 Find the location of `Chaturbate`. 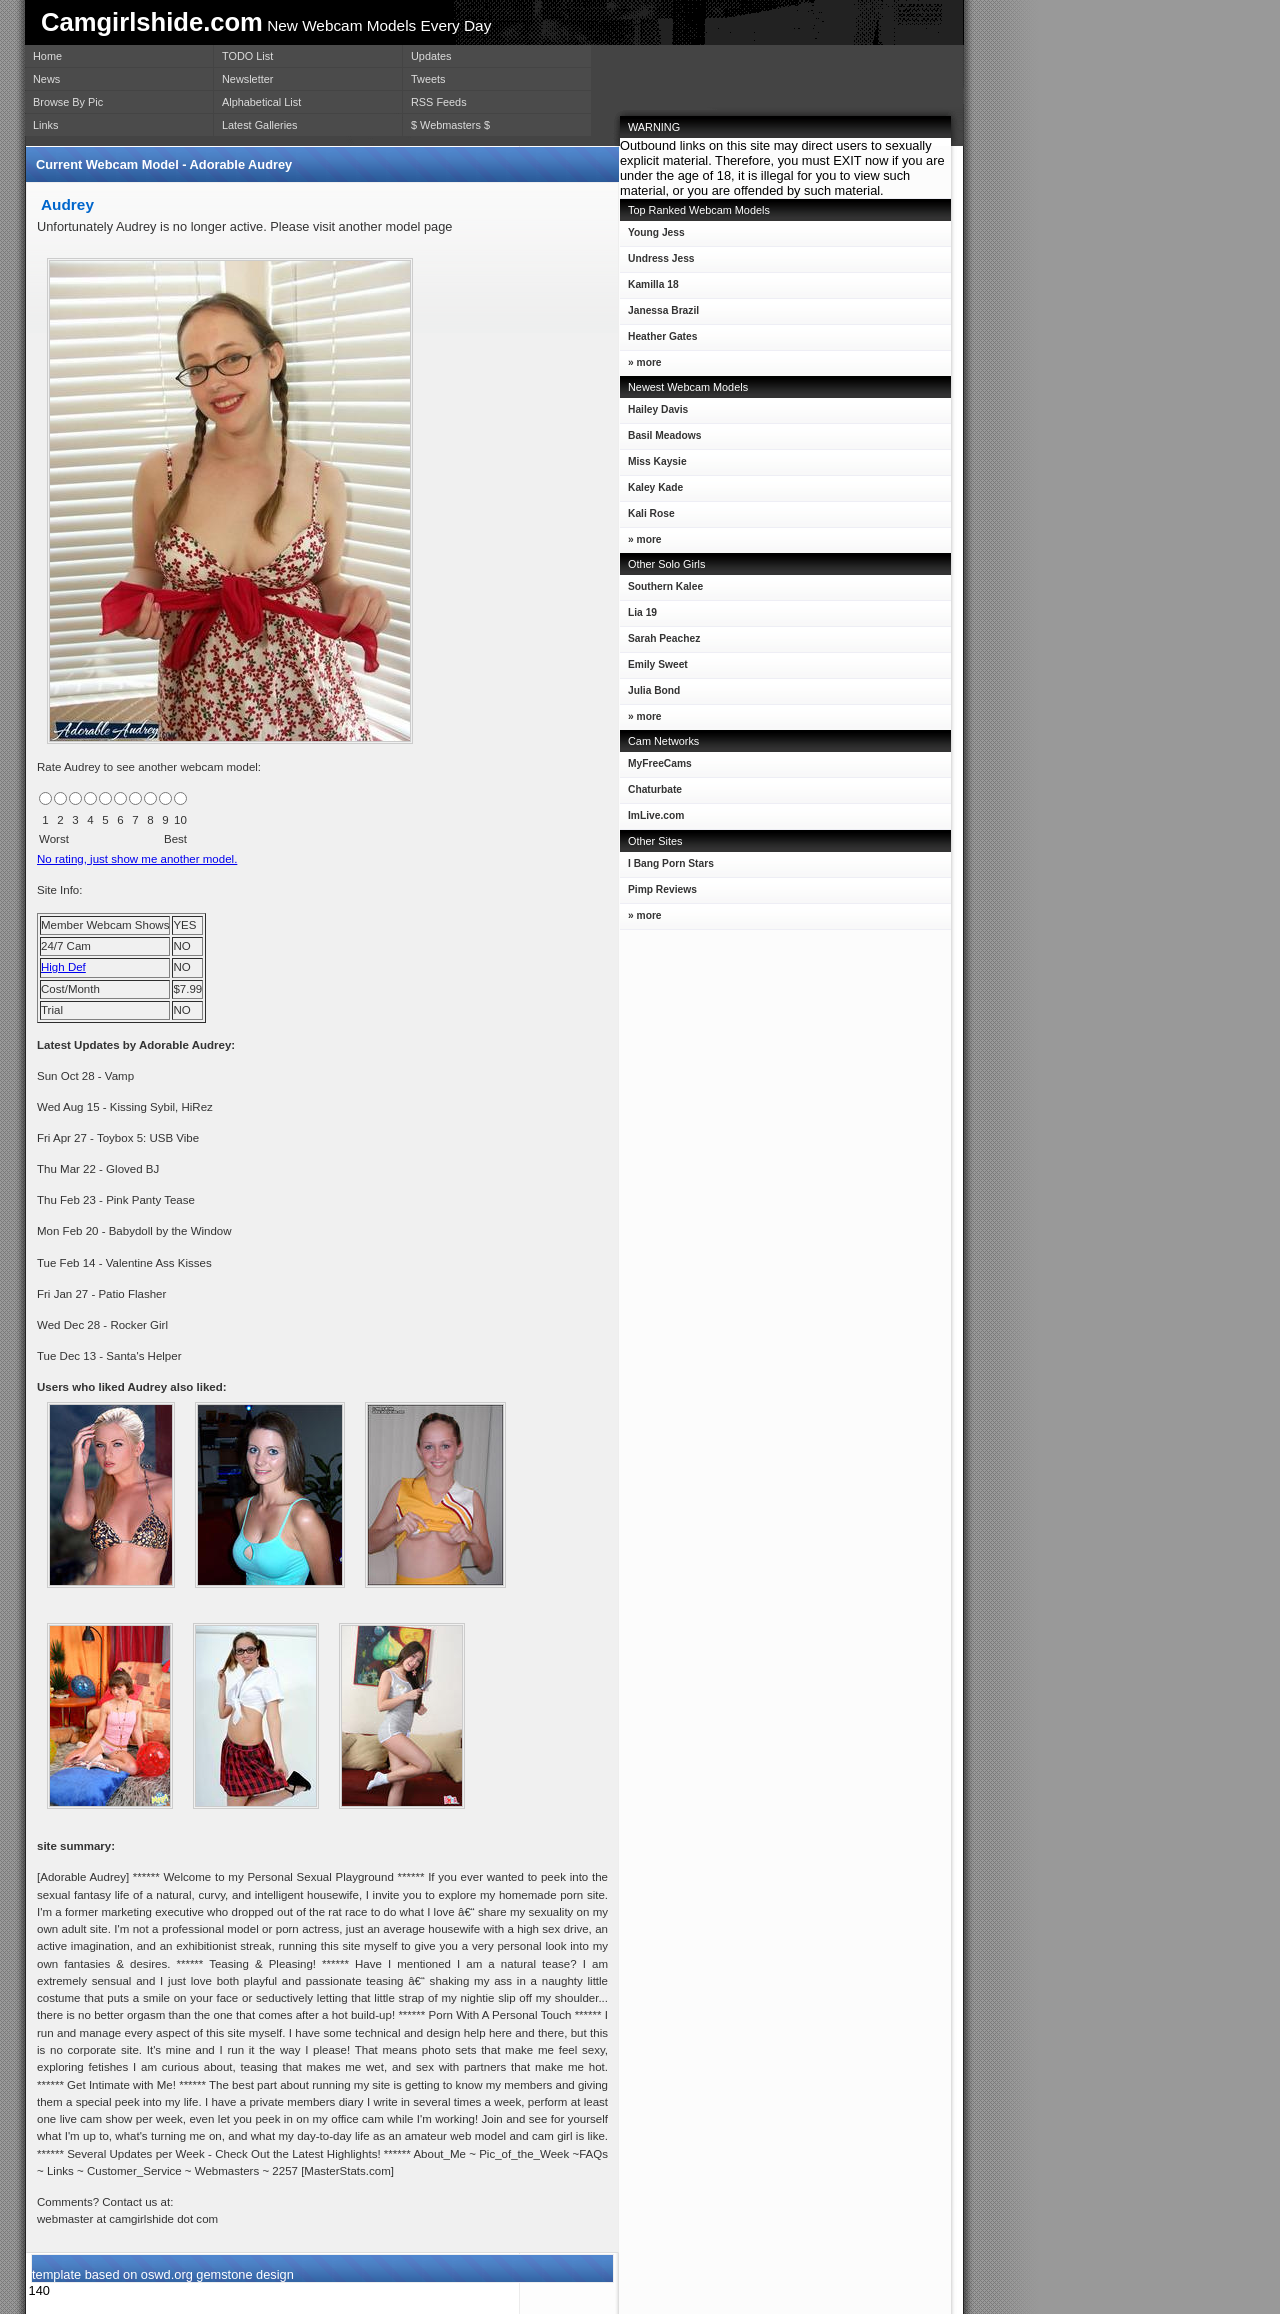

Chaturbate is located at coordinates (655, 789).